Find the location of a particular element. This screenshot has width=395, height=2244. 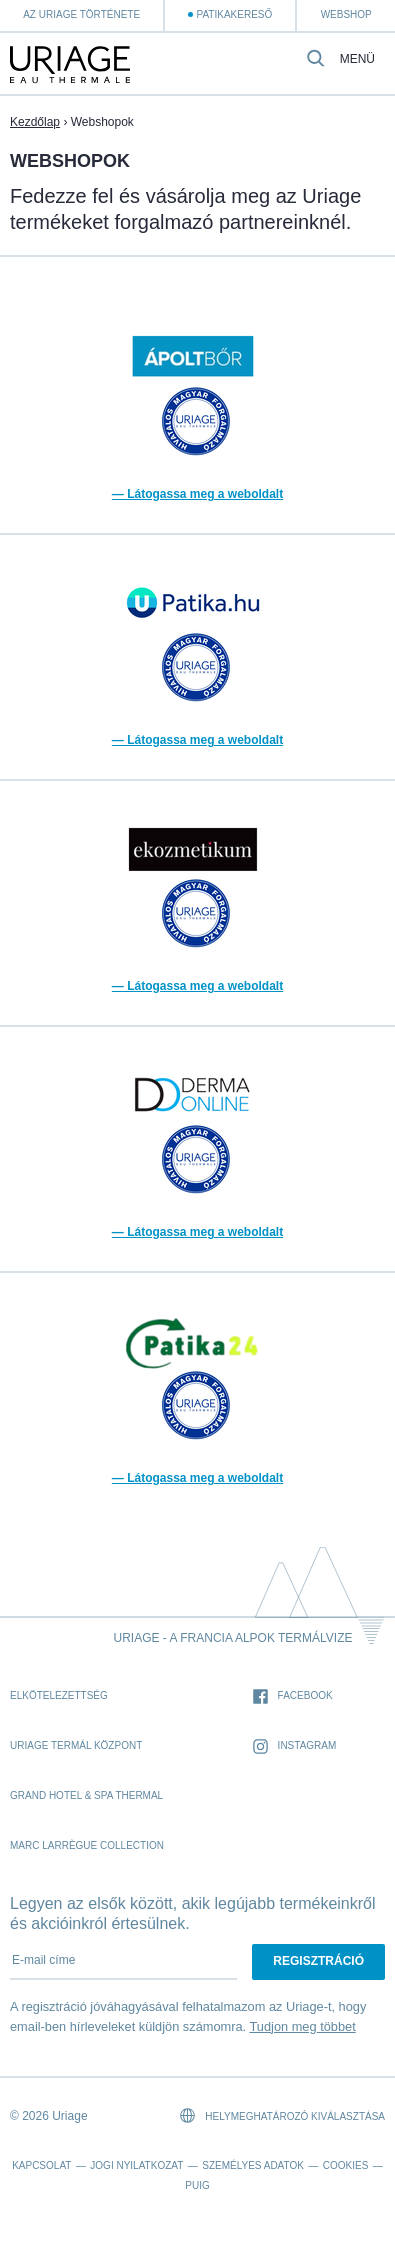

Uriage Termál Központ is located at coordinates (76, 1745).